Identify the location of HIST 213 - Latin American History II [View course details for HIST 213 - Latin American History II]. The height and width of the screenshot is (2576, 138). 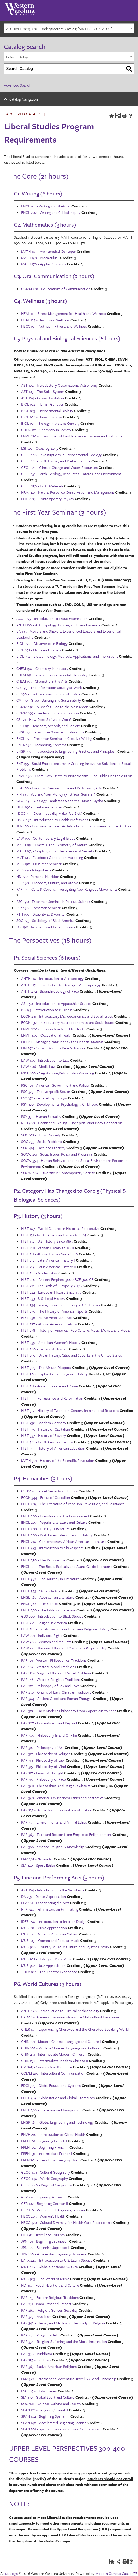
(48, 1266).